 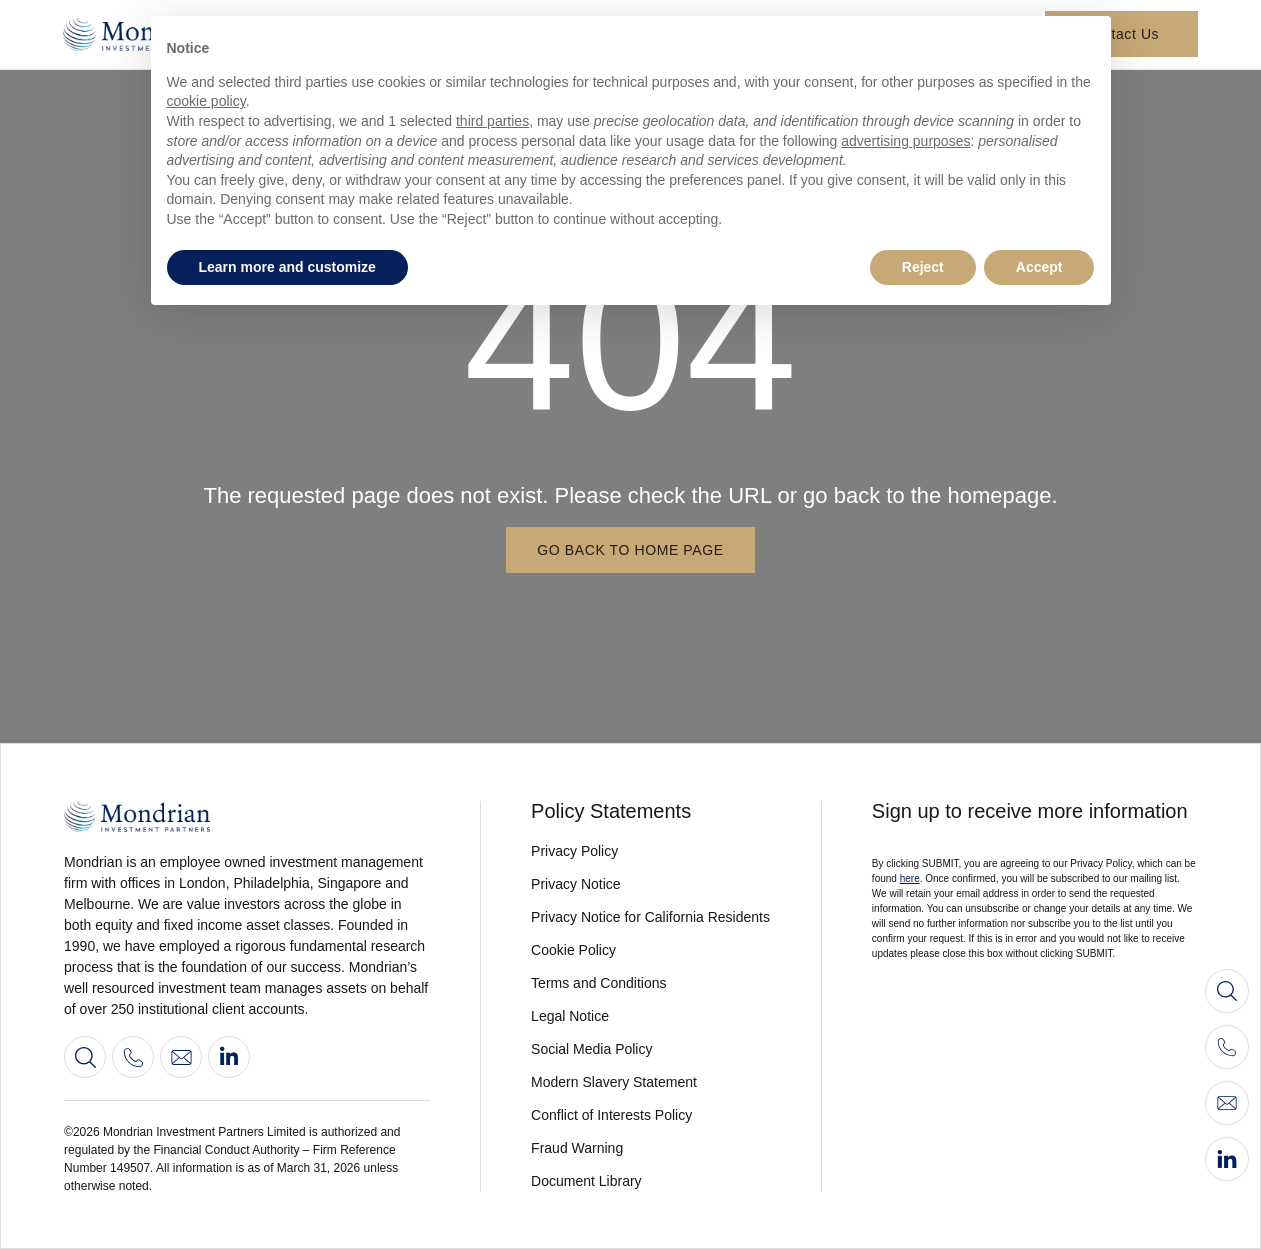 I want to click on [Go back to home page], so click(x=630, y=550).